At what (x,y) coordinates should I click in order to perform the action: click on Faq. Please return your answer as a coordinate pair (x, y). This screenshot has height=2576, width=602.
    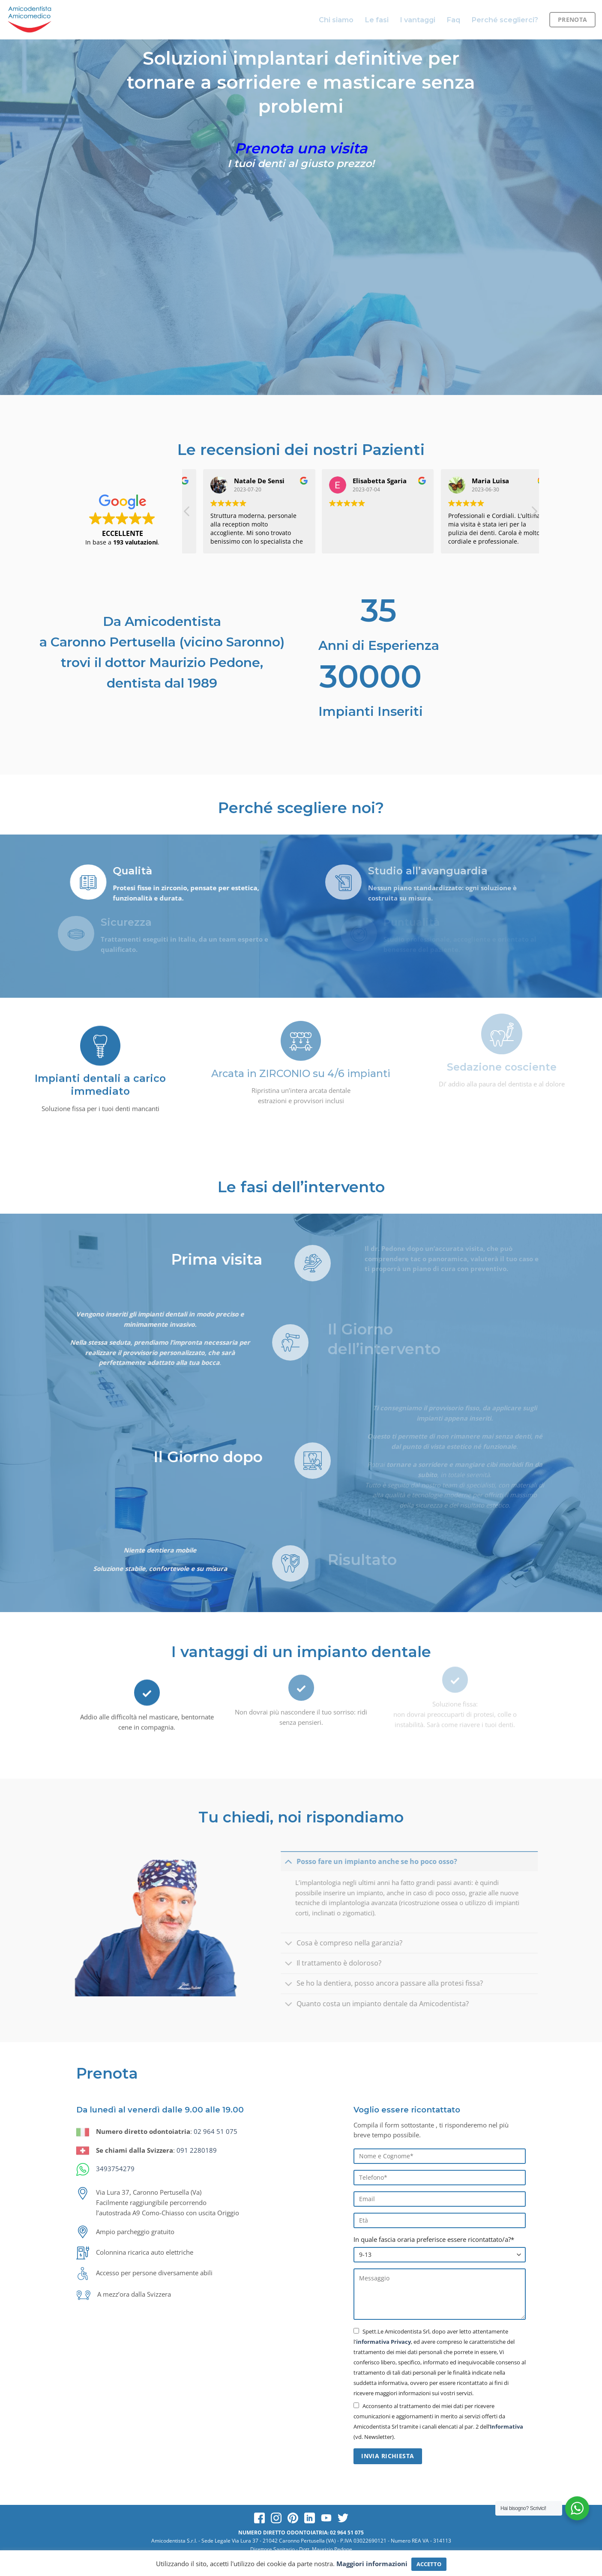
    Looking at the image, I should click on (453, 19).